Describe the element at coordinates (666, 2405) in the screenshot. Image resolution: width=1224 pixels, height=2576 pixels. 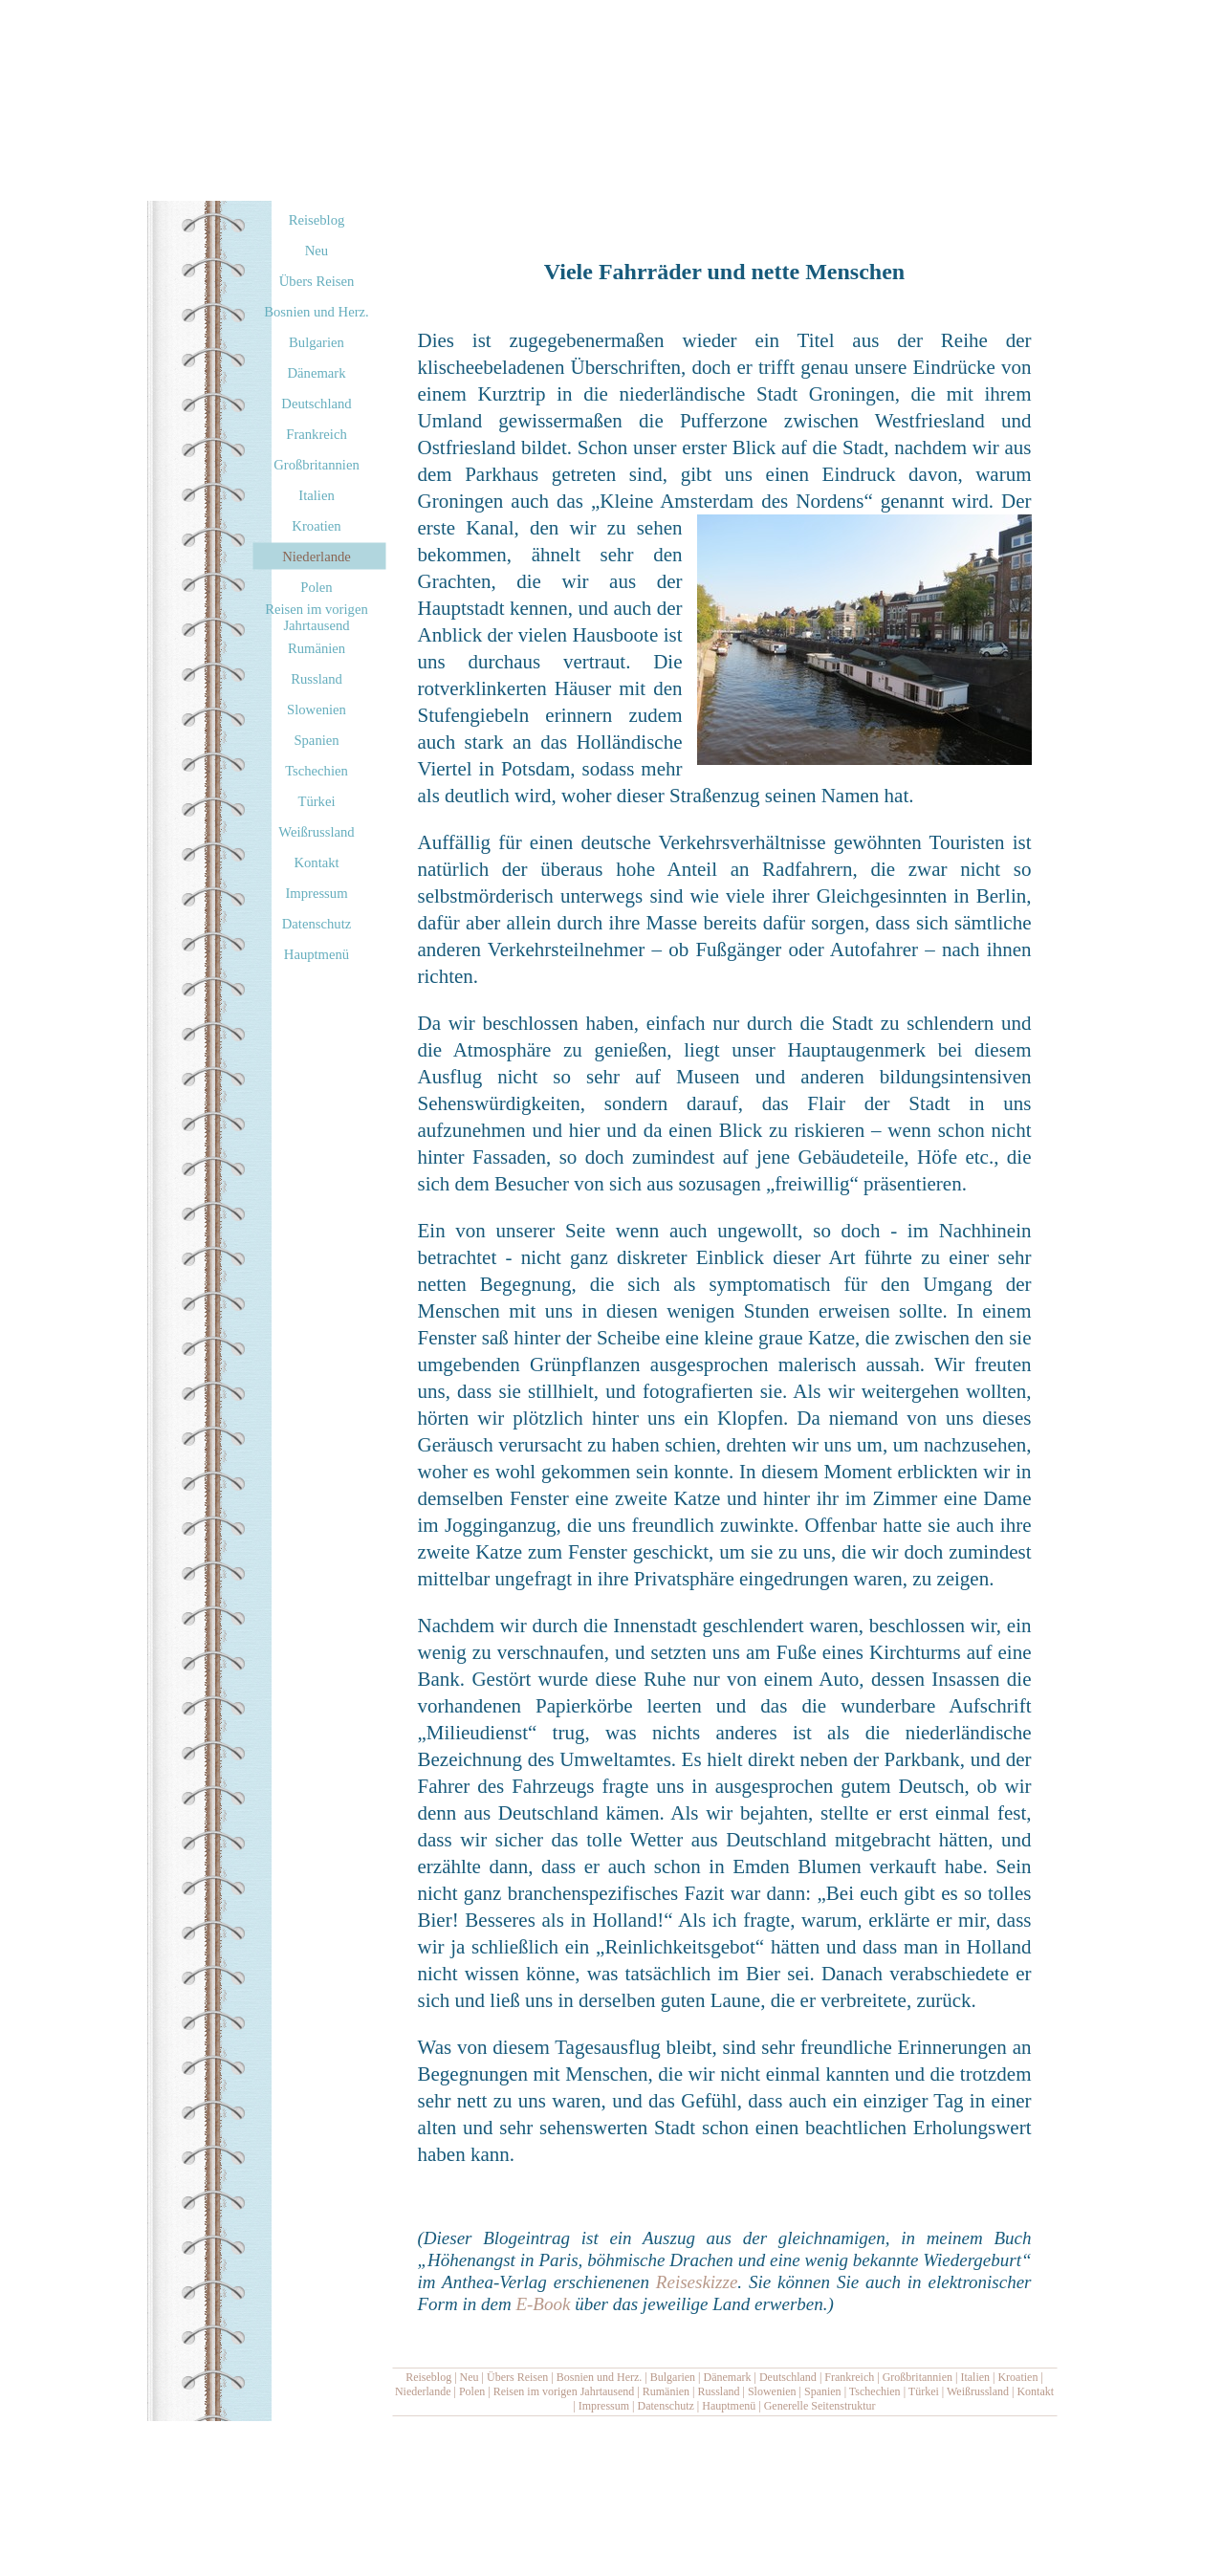
I see `Datenschutz` at that location.